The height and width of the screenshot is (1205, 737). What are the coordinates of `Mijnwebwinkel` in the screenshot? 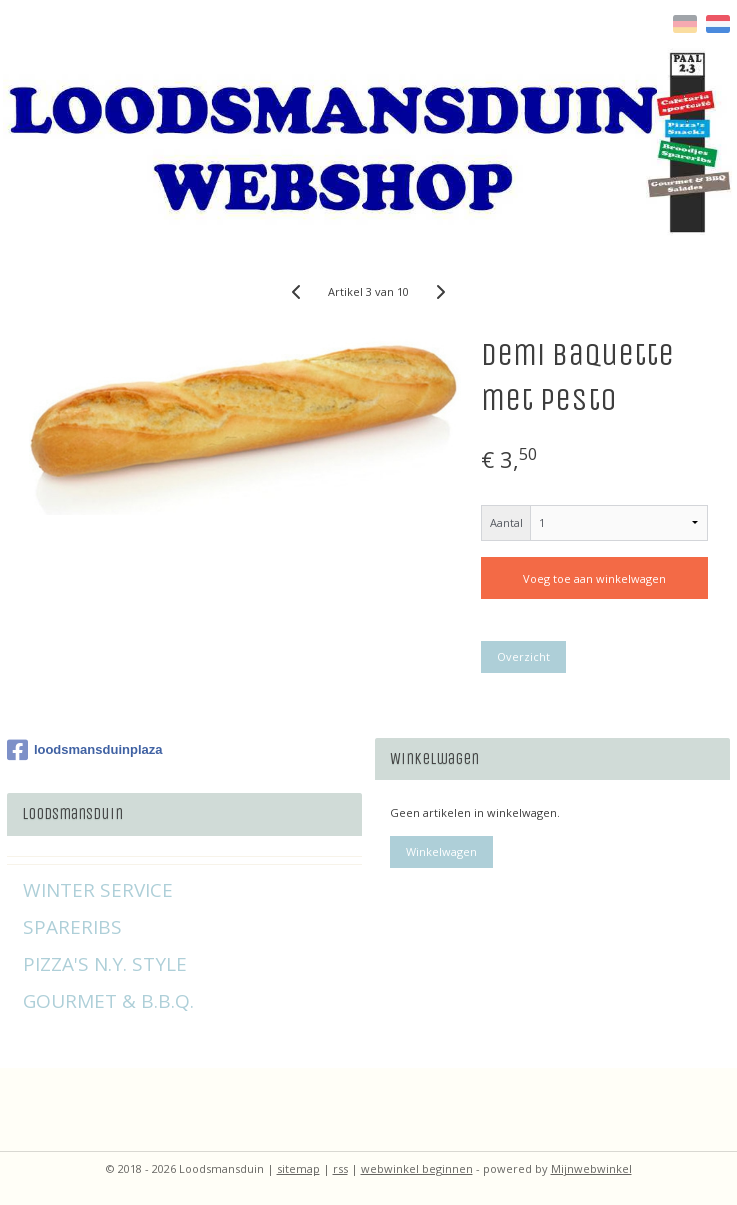 It's located at (591, 1168).